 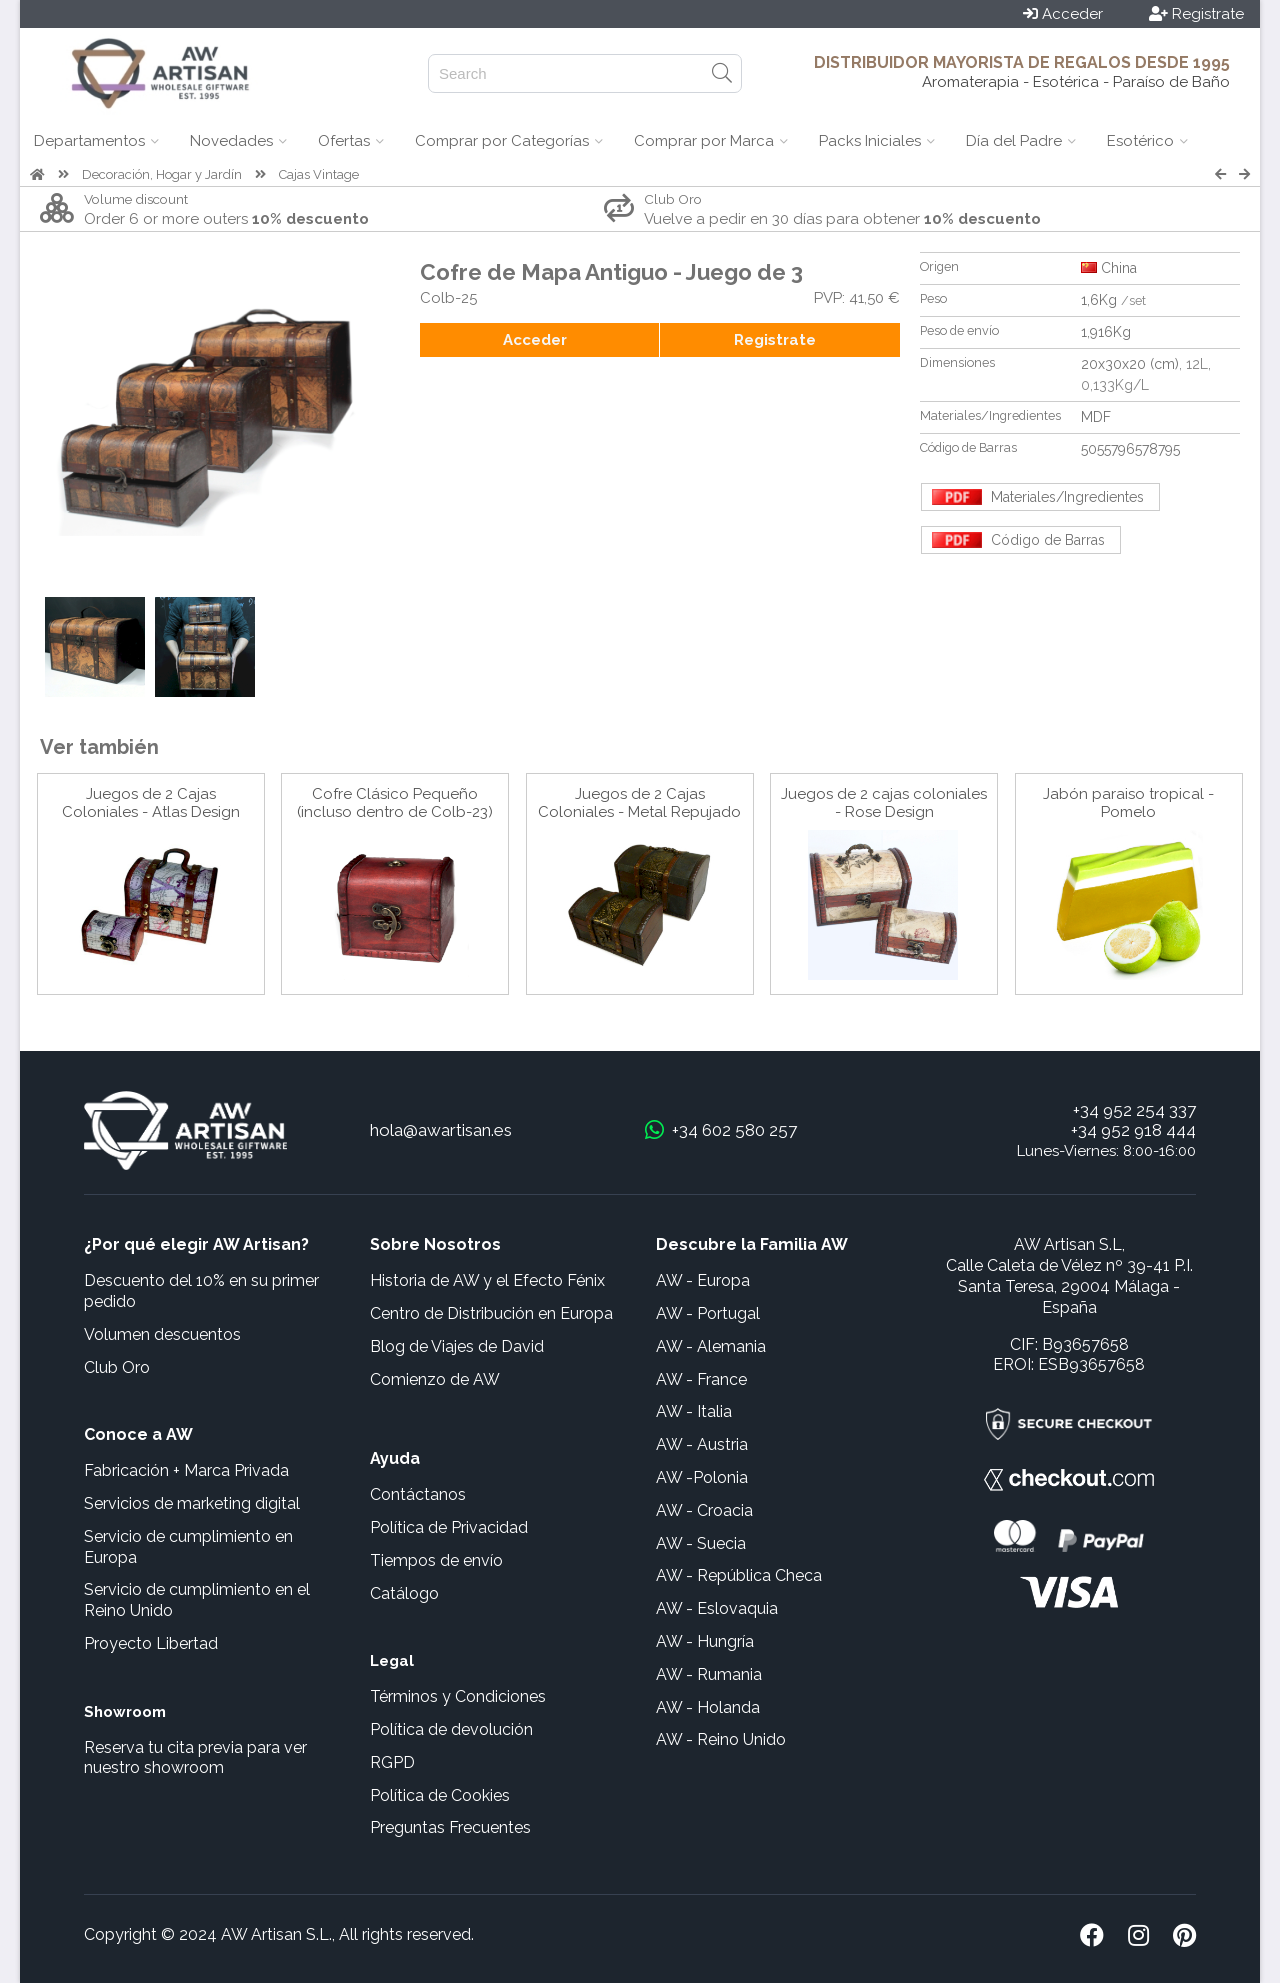 What do you see at coordinates (639, 803) in the screenshot?
I see `Juegos de 2 Cajas Coloniales - Metal Repujado` at bounding box center [639, 803].